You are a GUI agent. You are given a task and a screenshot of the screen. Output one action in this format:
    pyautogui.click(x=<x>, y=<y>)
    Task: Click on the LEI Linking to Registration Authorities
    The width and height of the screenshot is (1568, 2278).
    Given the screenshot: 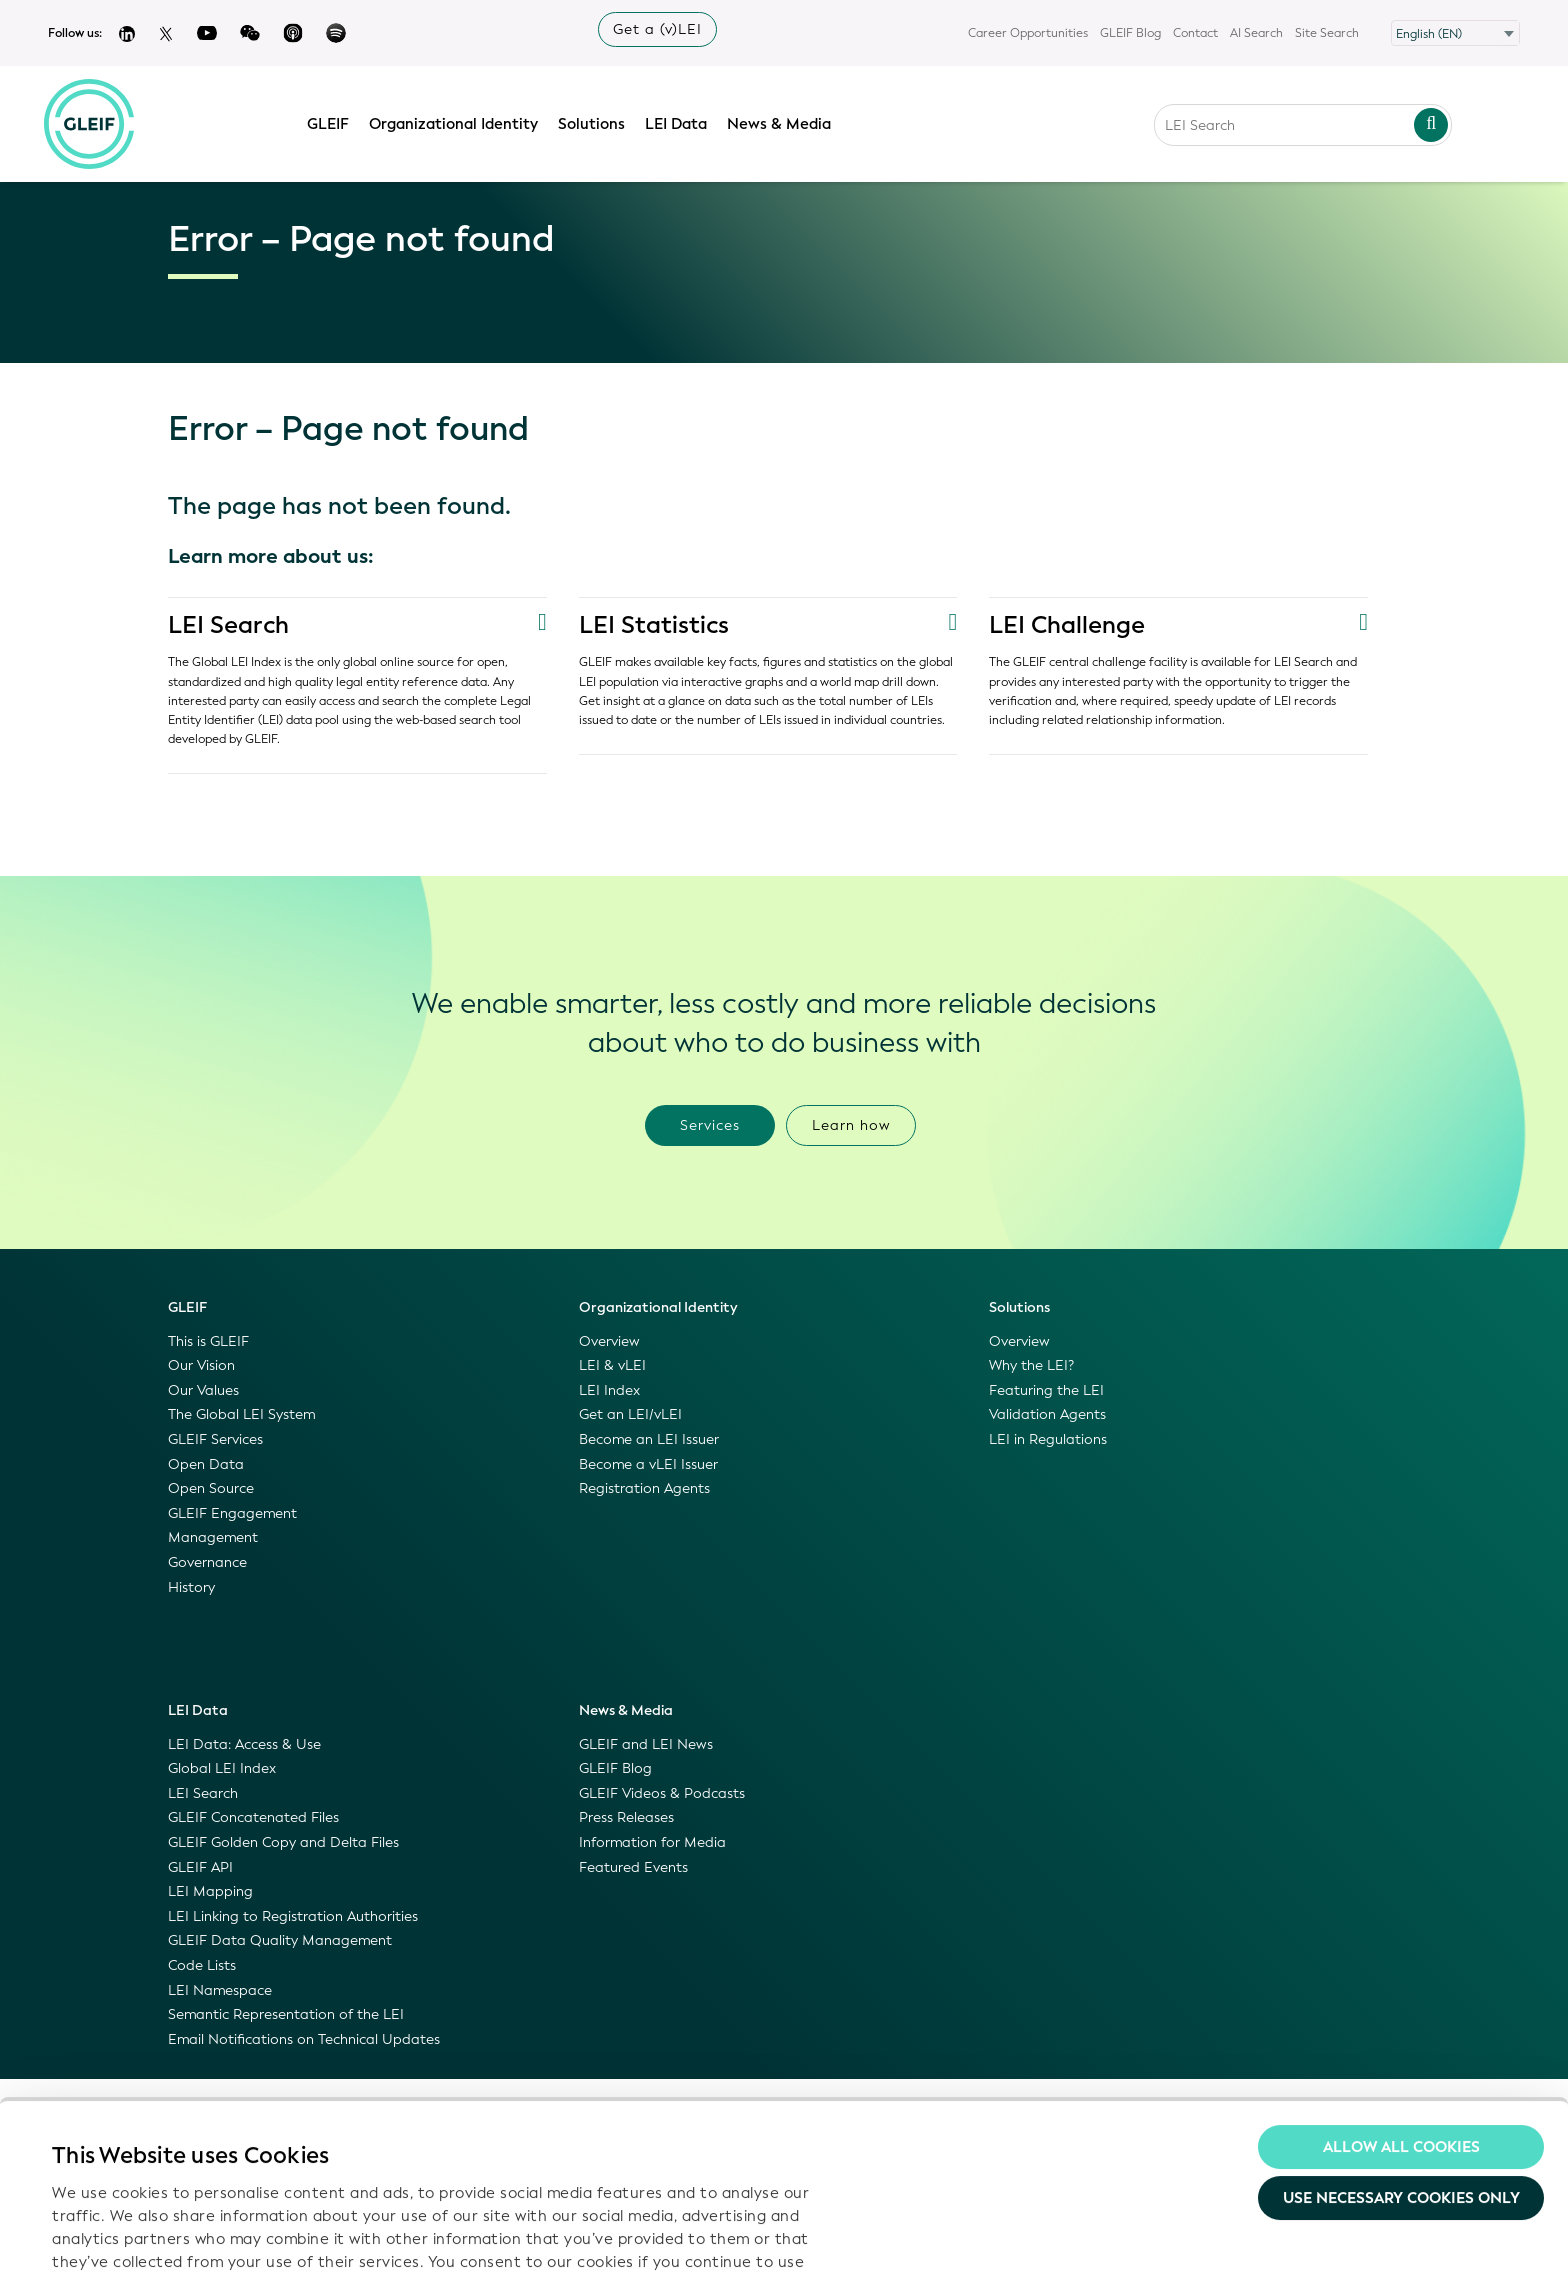 What is the action you would take?
    pyautogui.click(x=293, y=1916)
    